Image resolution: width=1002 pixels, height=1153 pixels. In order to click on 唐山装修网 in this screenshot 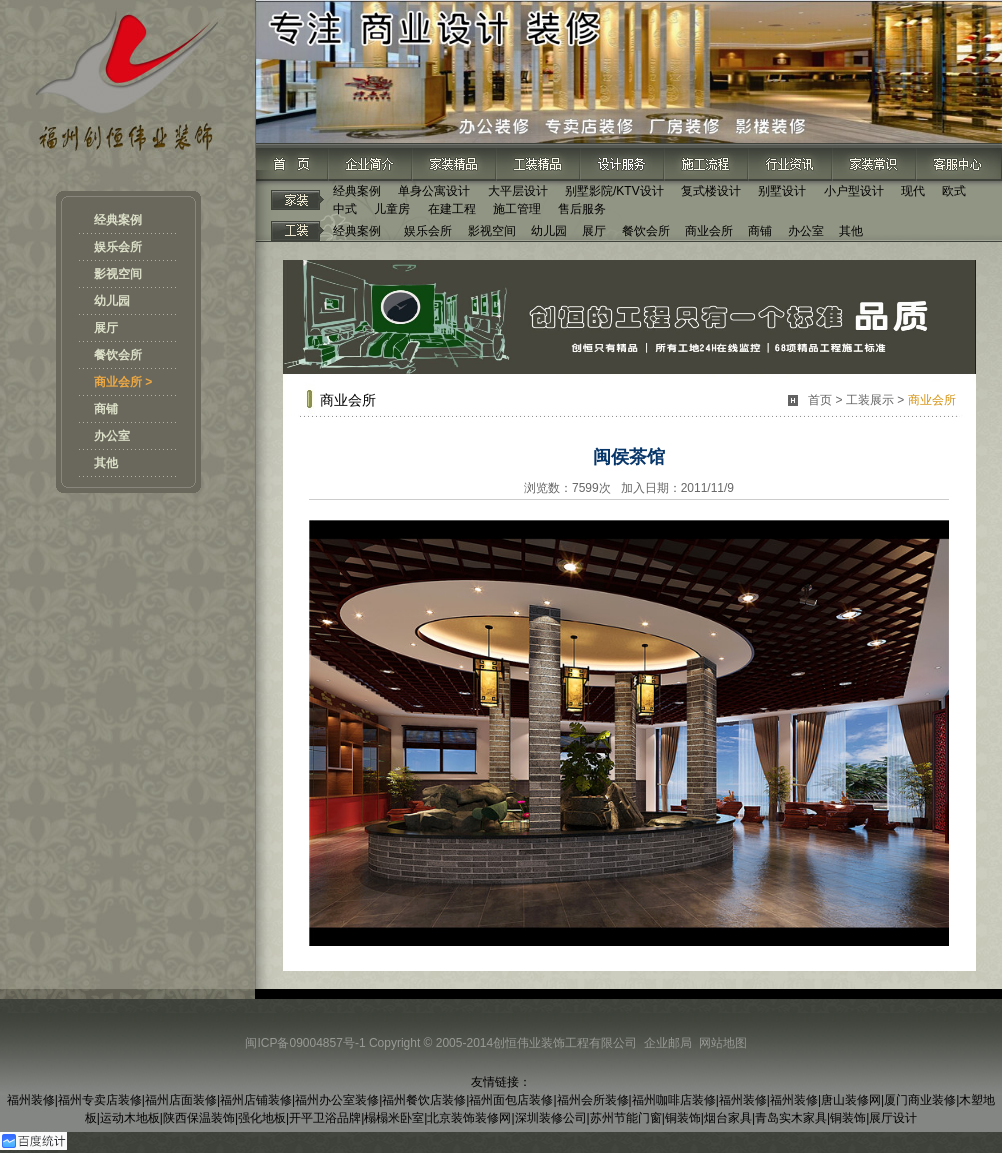, I will do `click(851, 1100)`.